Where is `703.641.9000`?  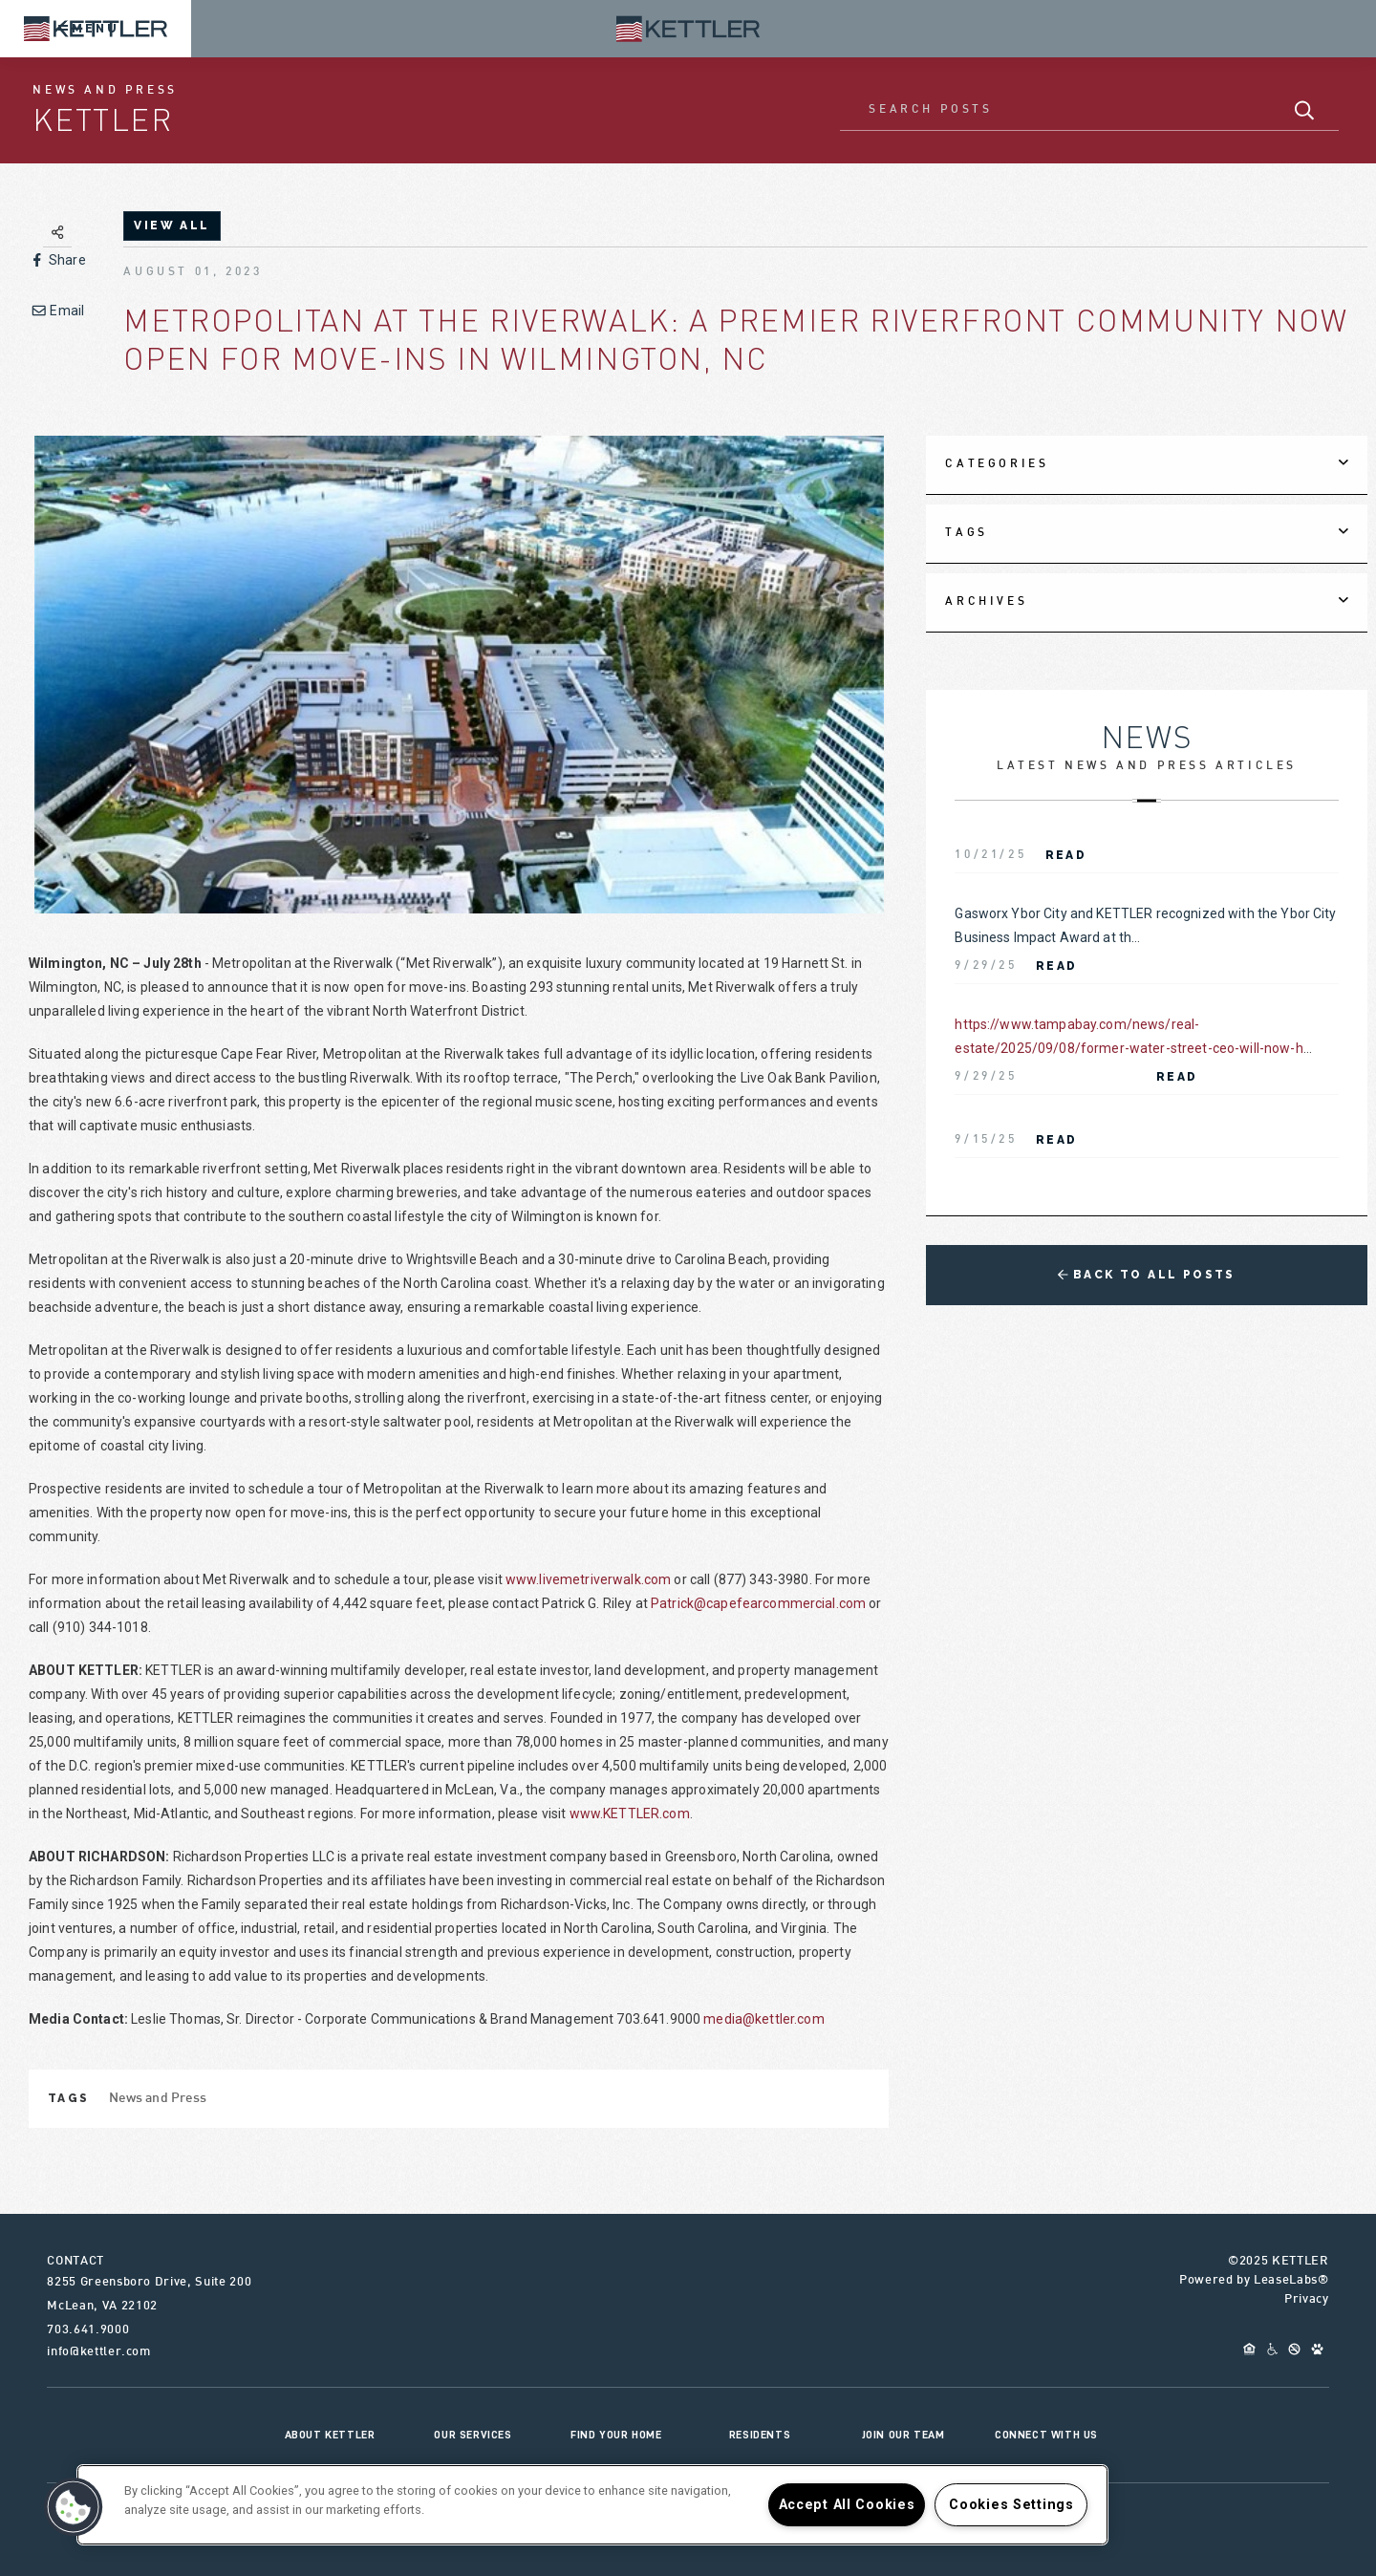
703.641.9000 is located at coordinates (88, 2330).